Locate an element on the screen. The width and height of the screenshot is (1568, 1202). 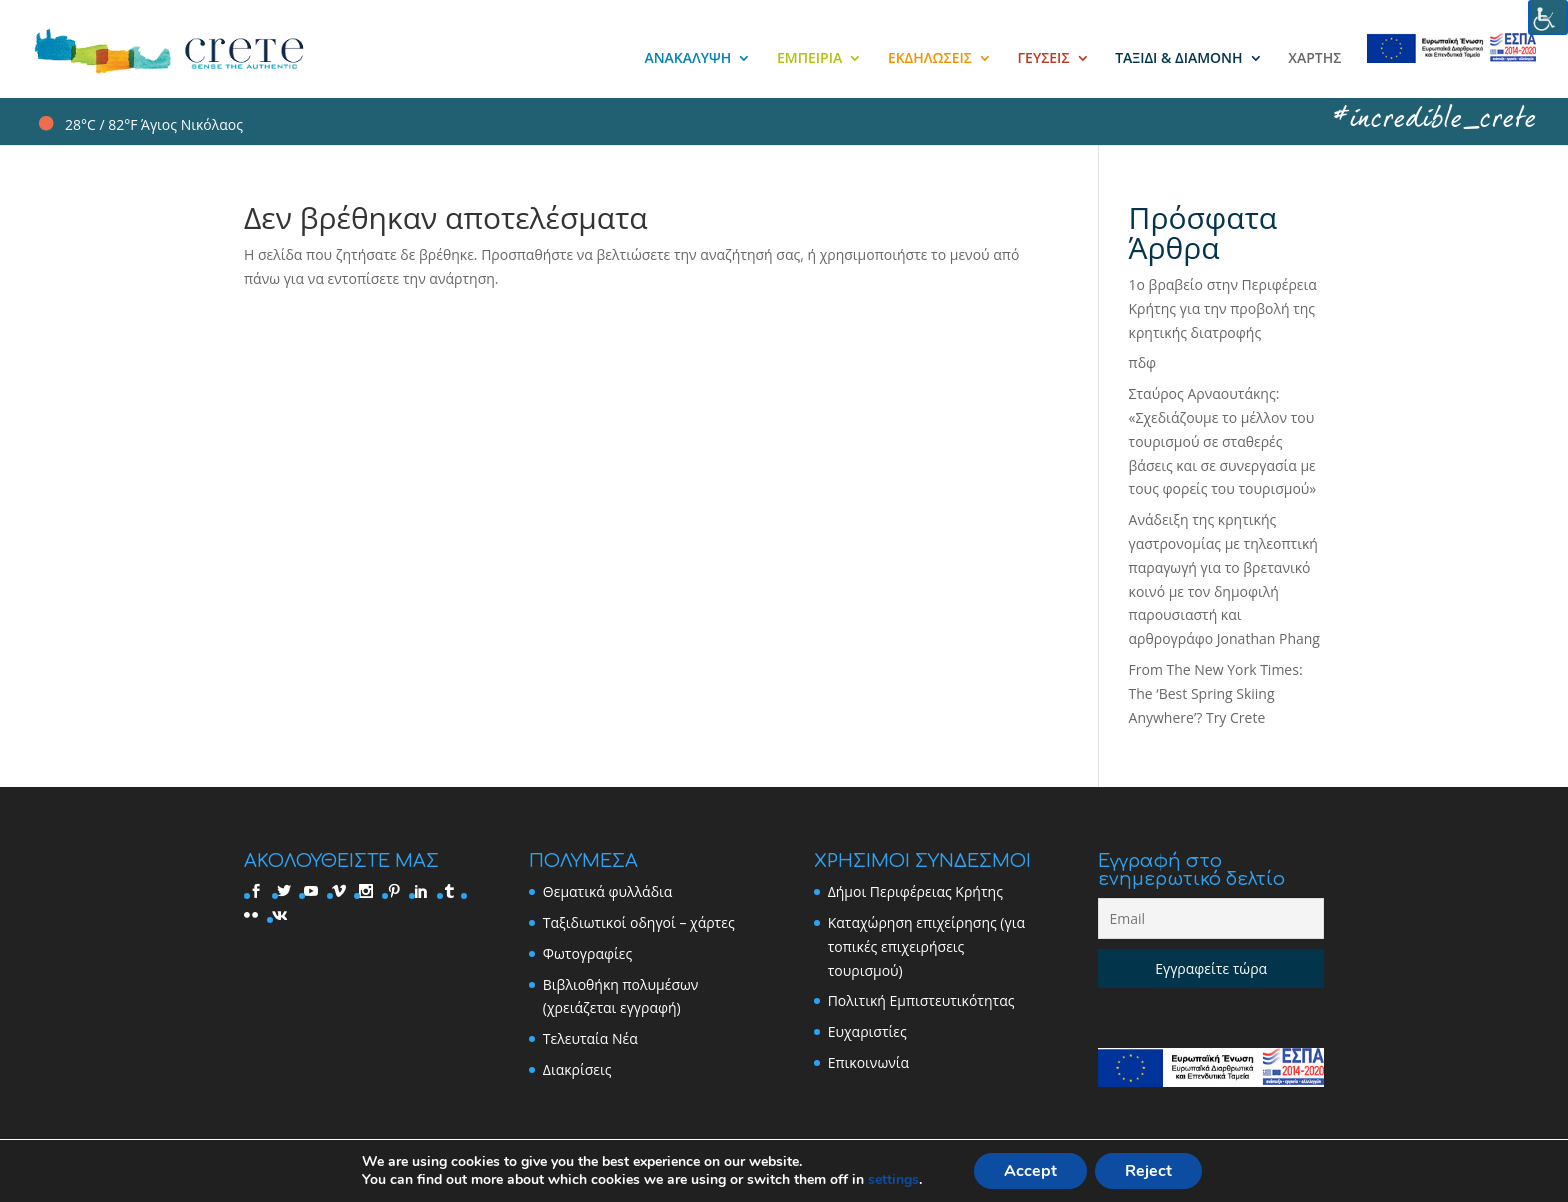
Διακρίσεις is located at coordinates (577, 1069).